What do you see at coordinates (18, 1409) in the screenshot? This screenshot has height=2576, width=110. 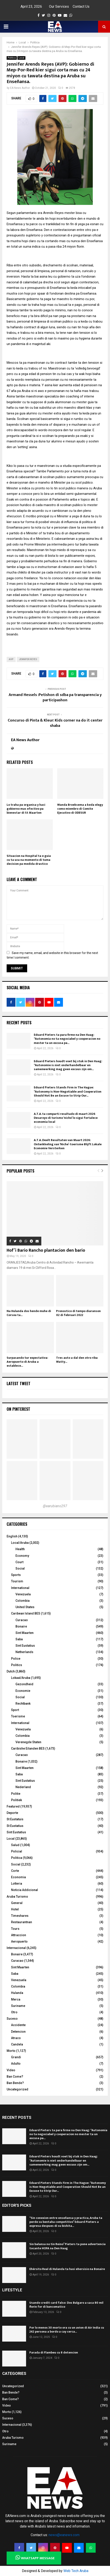 I see `On Pinterest` at bounding box center [18, 1409].